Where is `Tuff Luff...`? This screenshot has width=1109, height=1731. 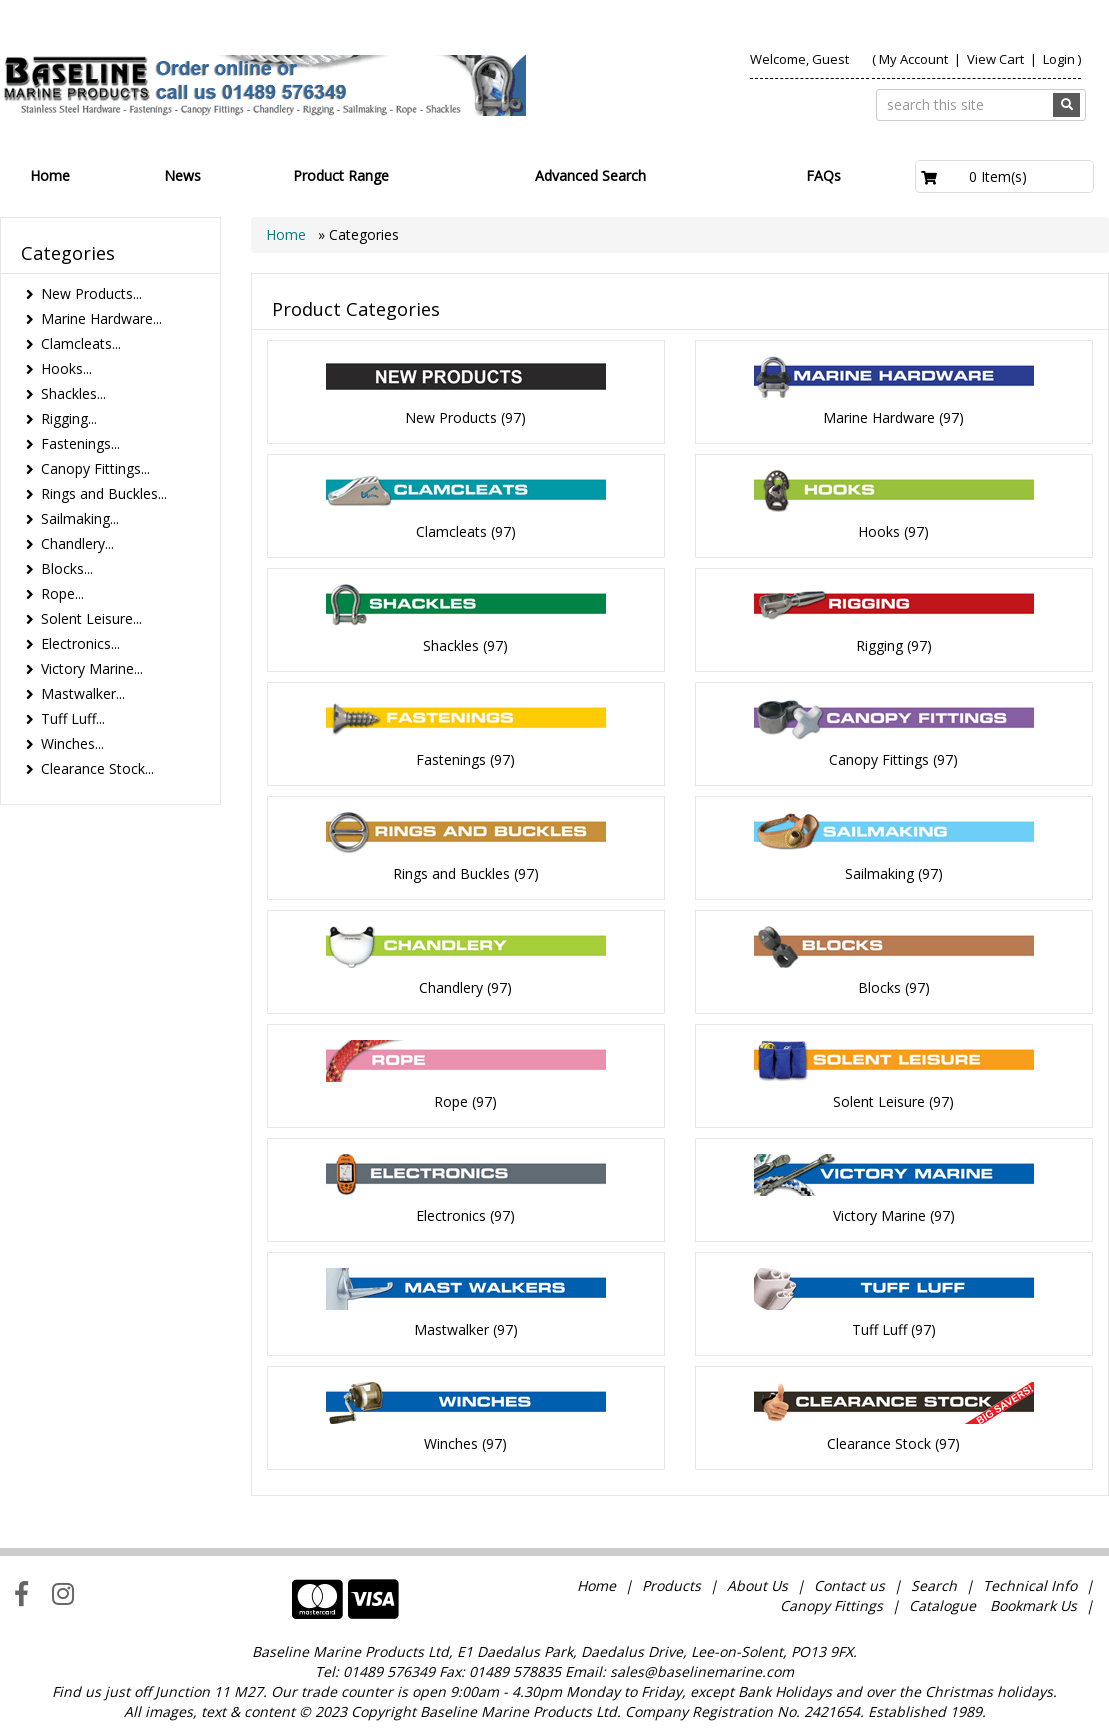 Tuff Luff... is located at coordinates (73, 718).